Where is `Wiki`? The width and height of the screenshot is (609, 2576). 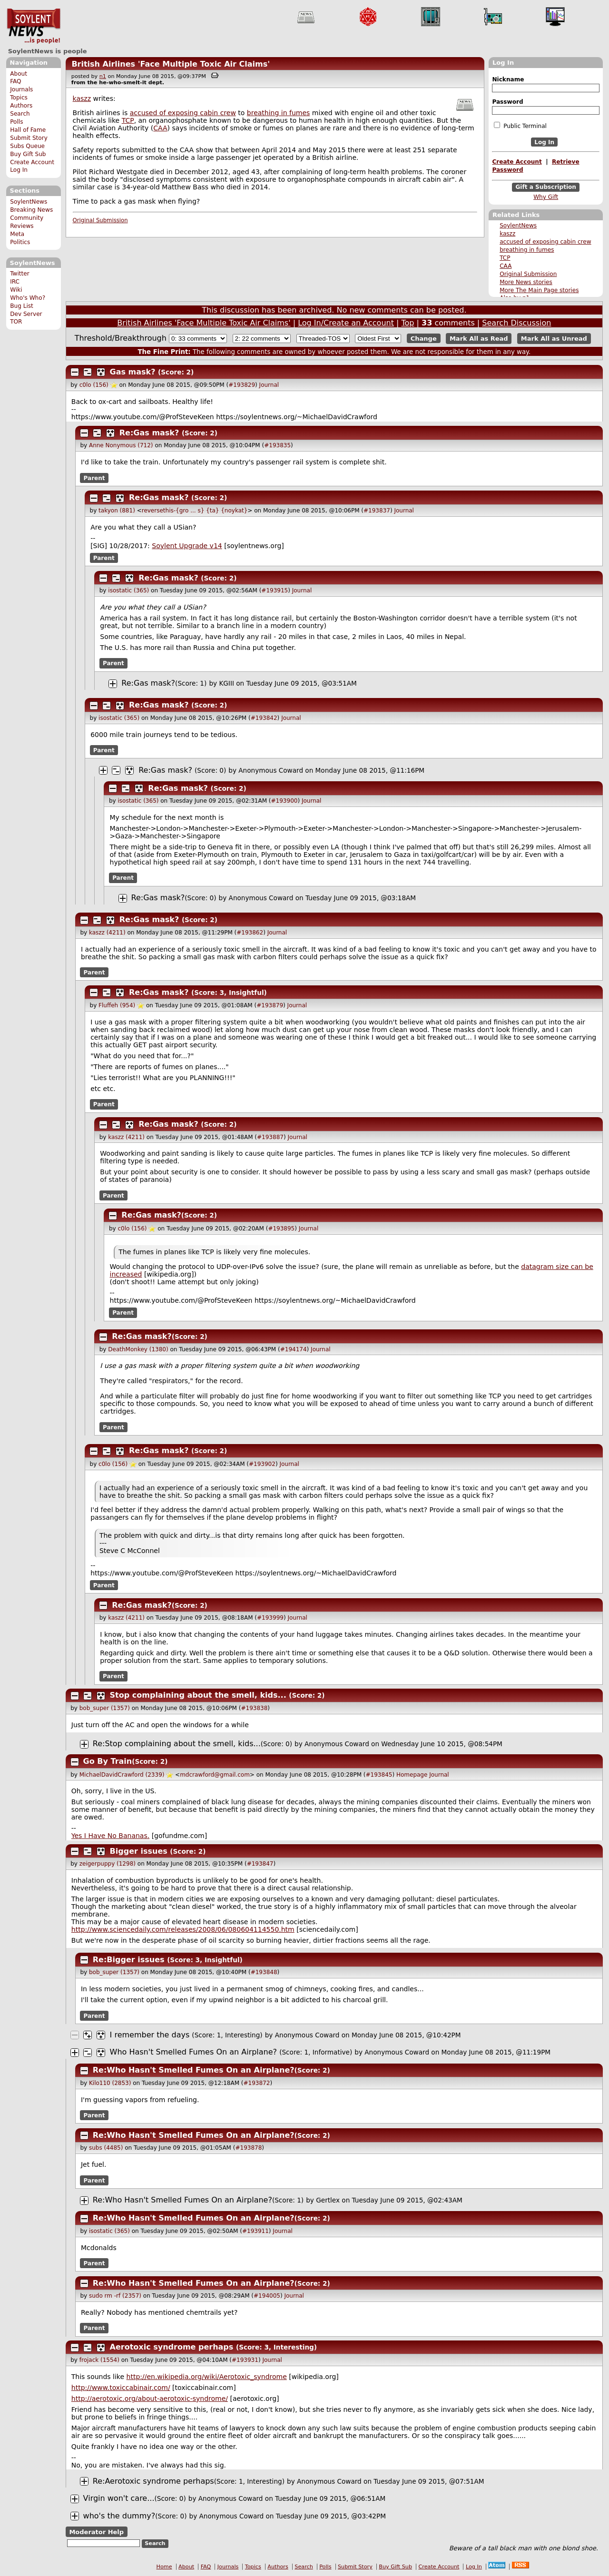
Wiki is located at coordinates (16, 289).